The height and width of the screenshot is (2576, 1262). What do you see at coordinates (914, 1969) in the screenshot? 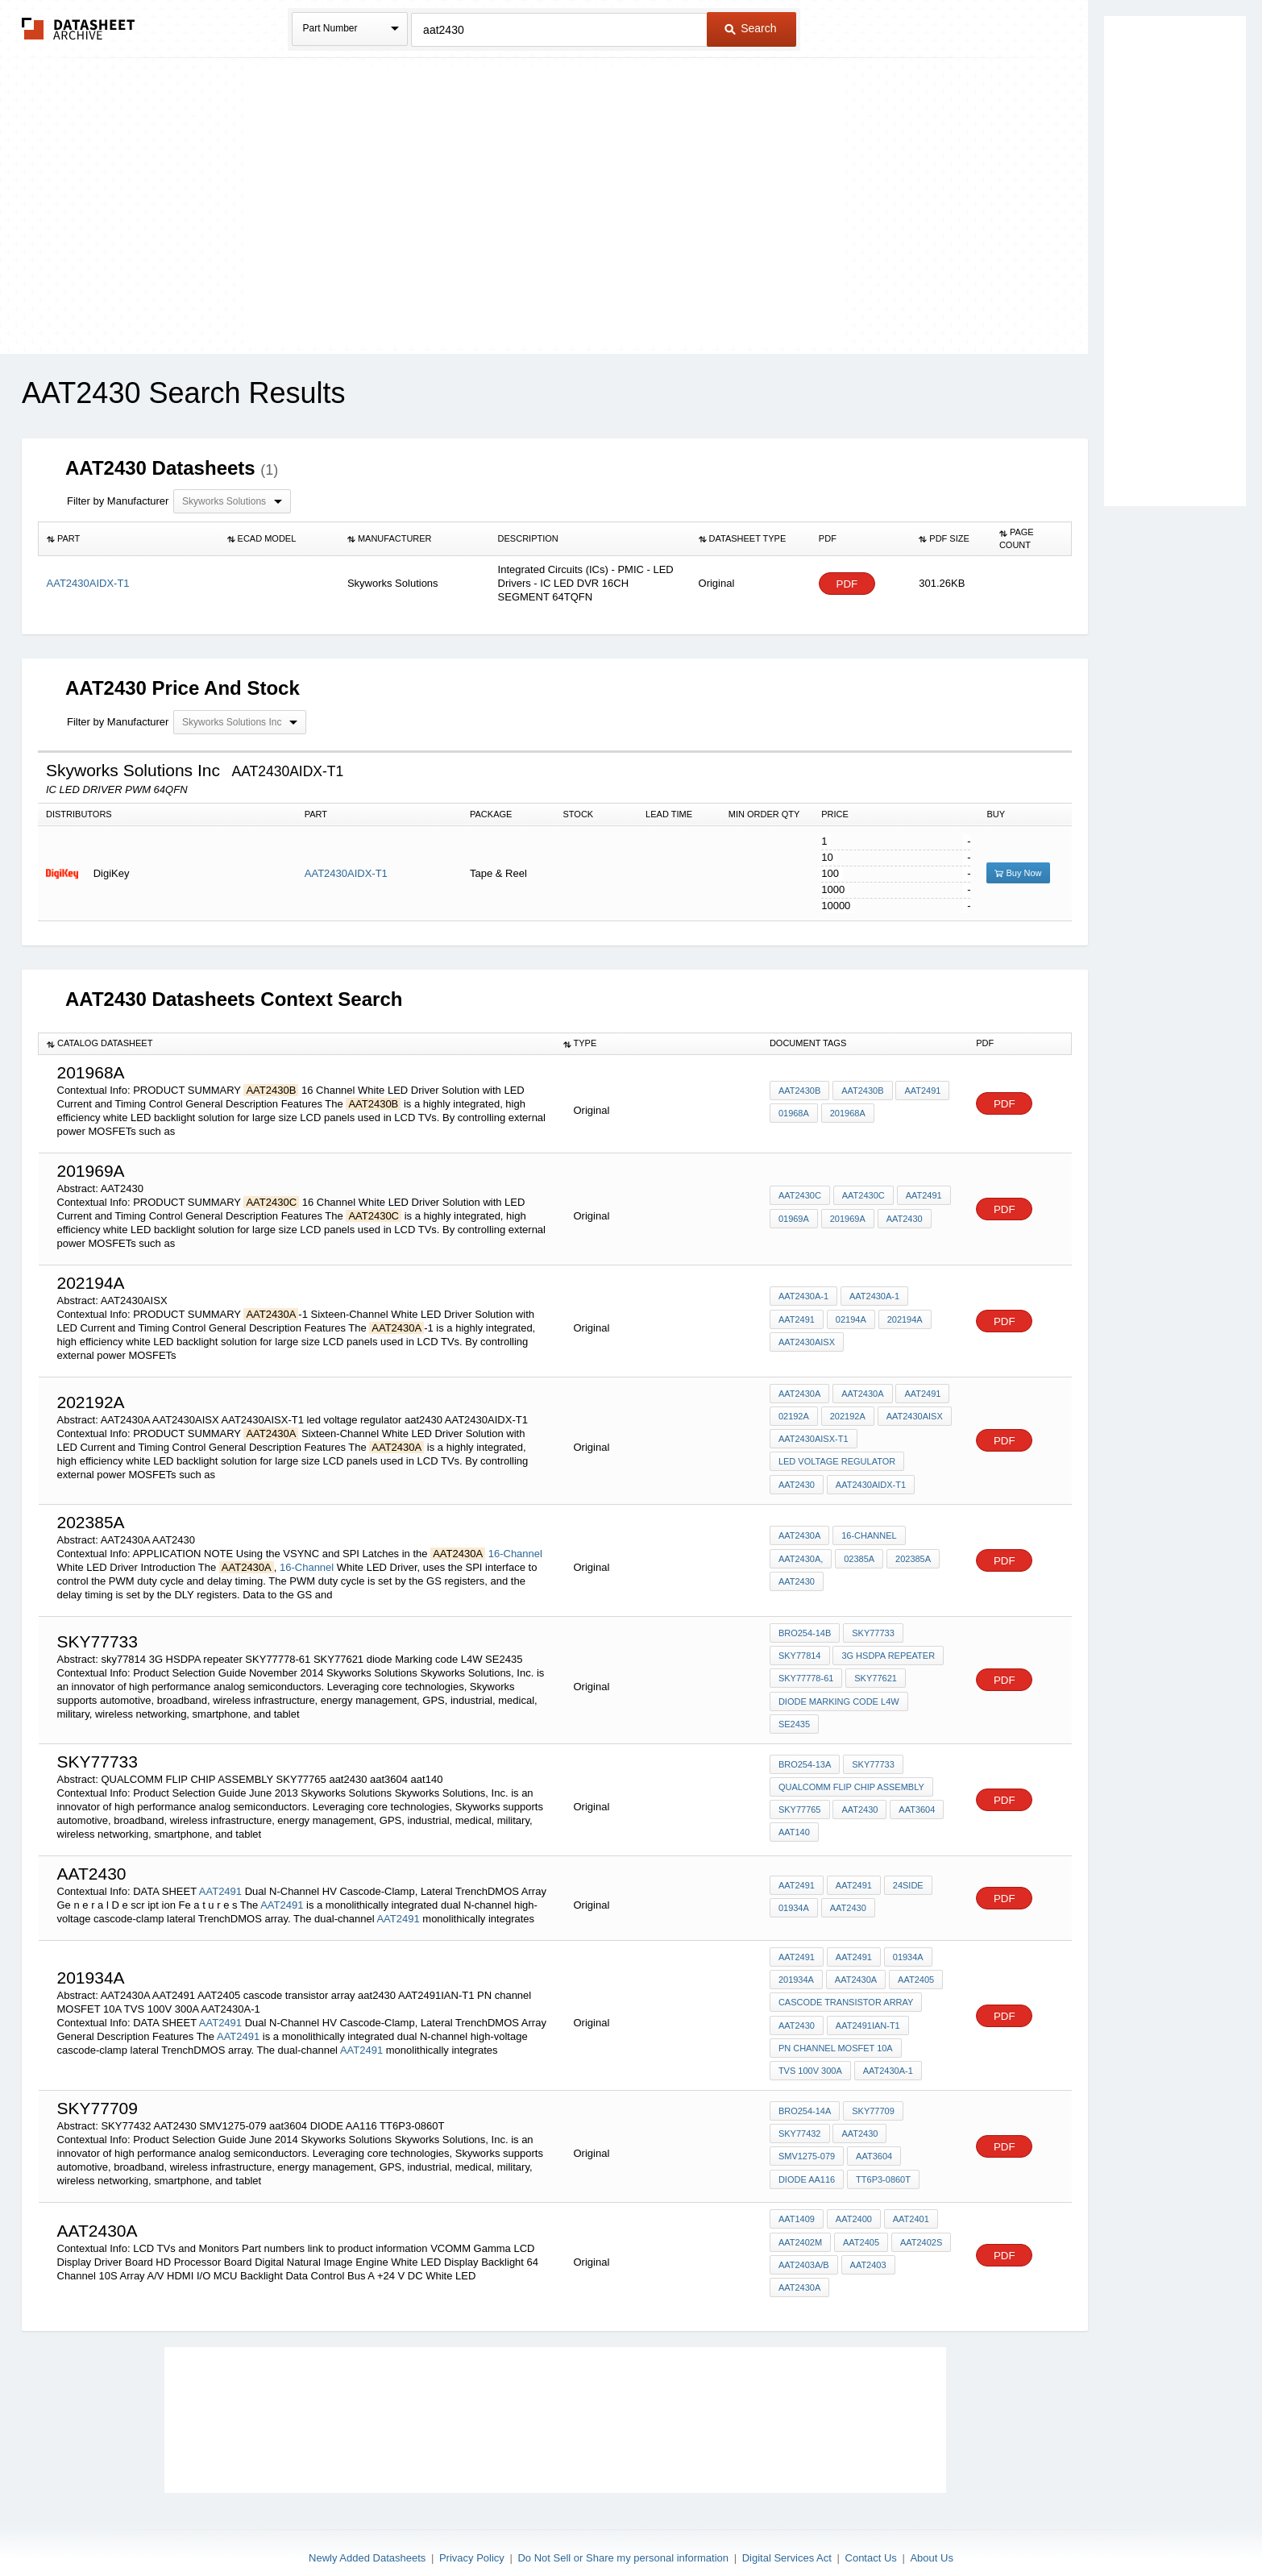
I see `AAT2405` at bounding box center [914, 1969].